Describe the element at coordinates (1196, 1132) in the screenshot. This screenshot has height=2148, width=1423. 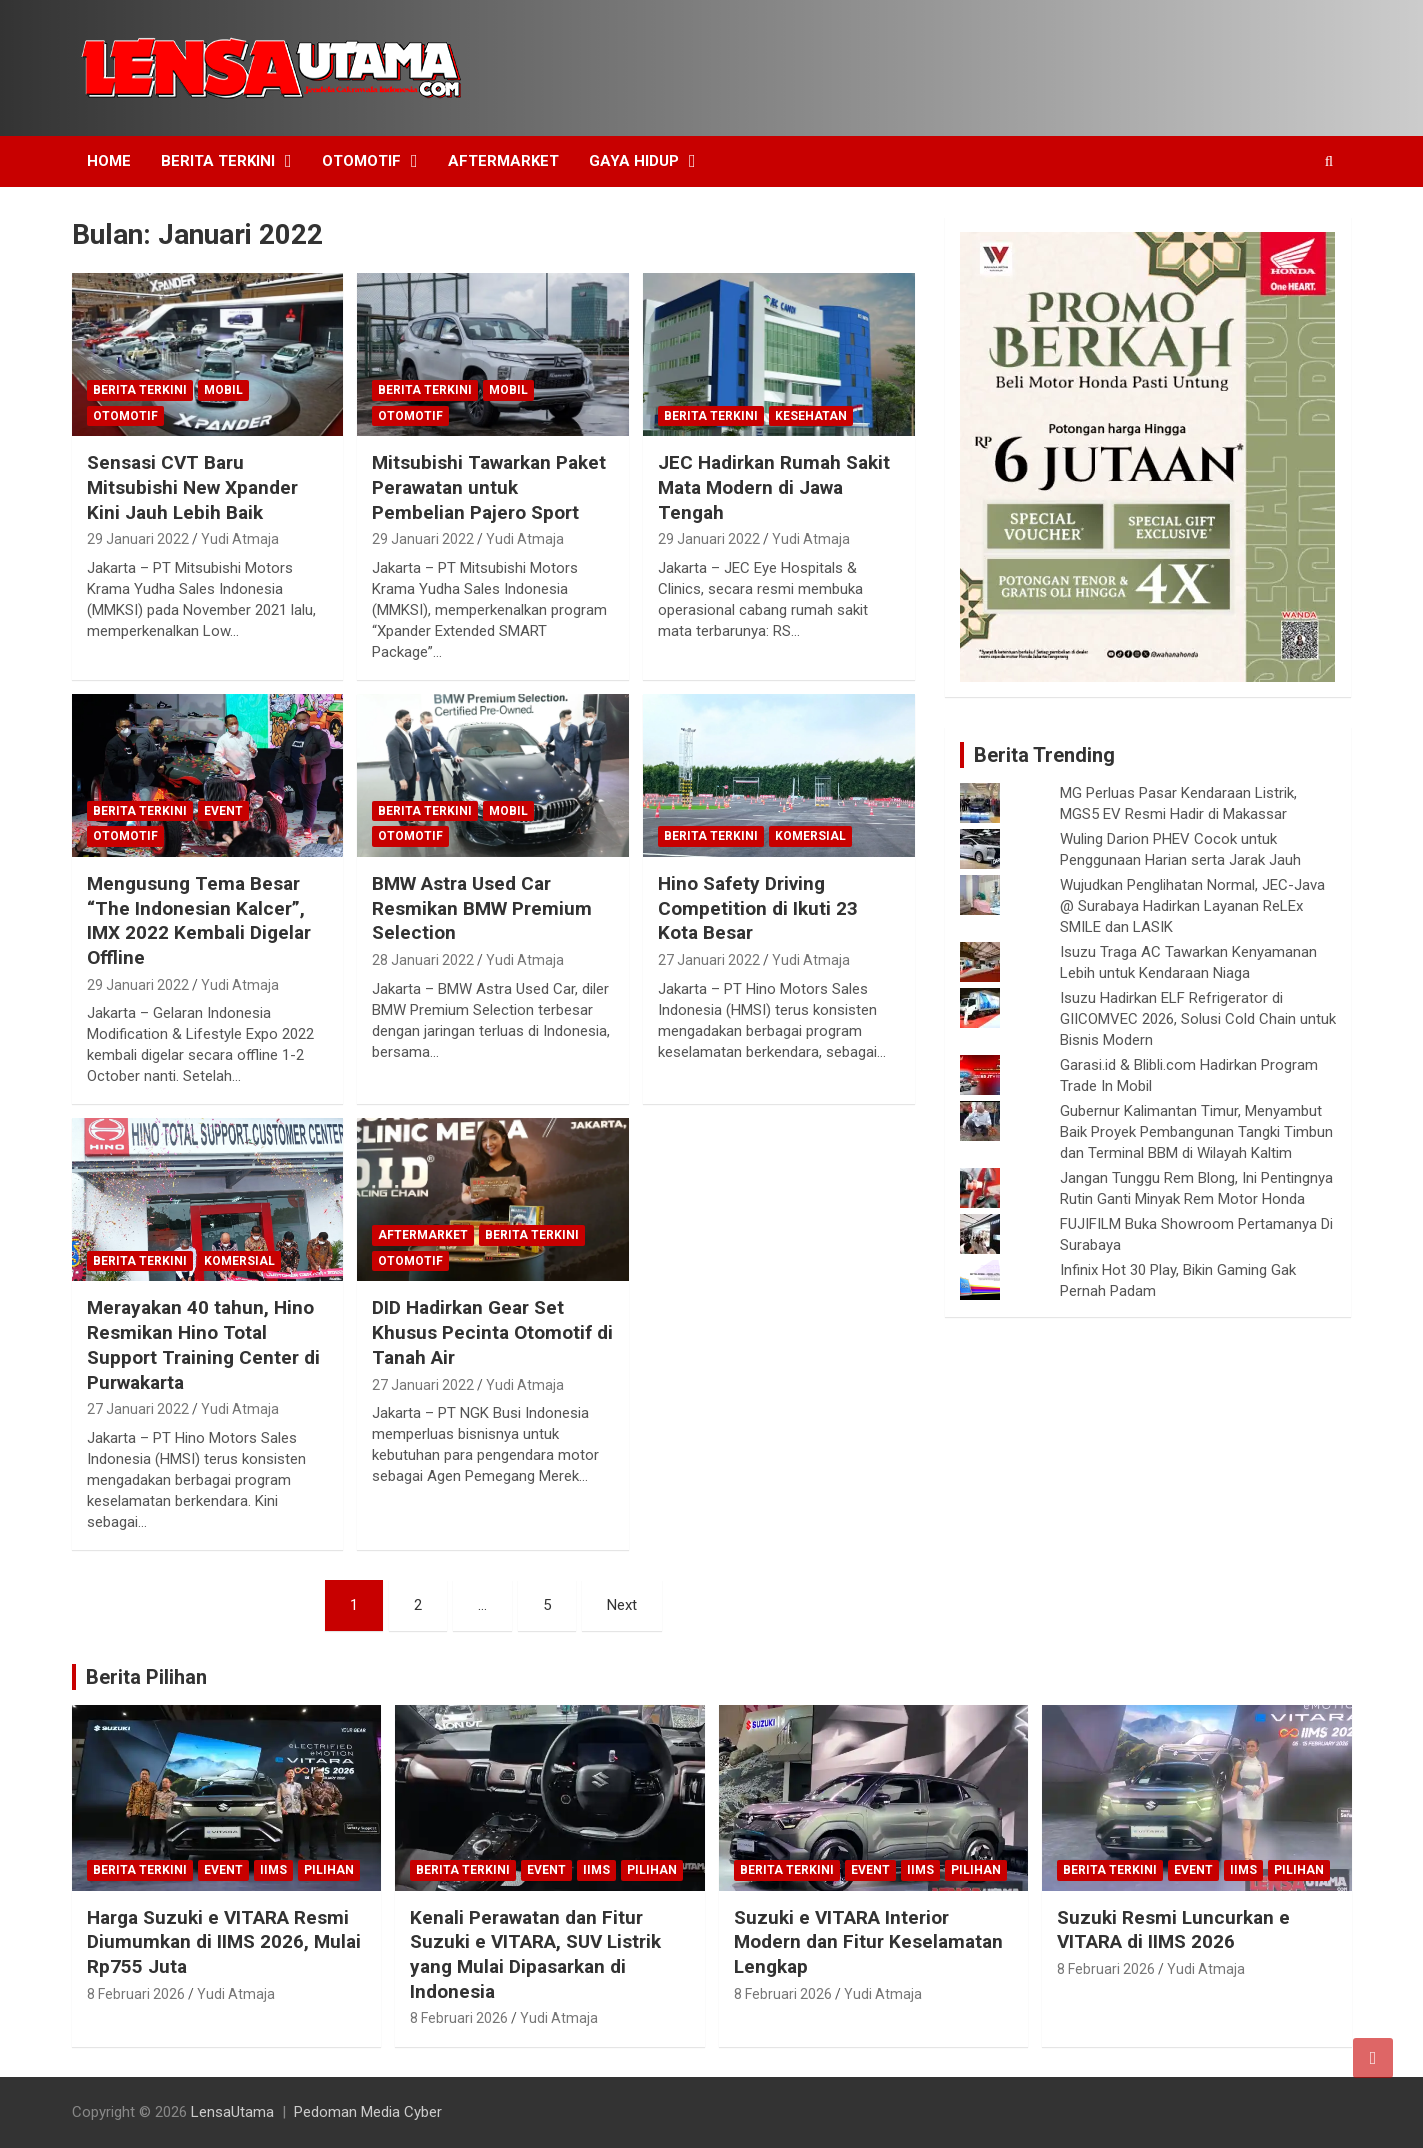
I see `Gubernur Kalimantan Timur, Menyambut Baik Proyek Pembangunan Tangki Timbun dan Terminal BBM di Wilayah Kaltim` at that location.